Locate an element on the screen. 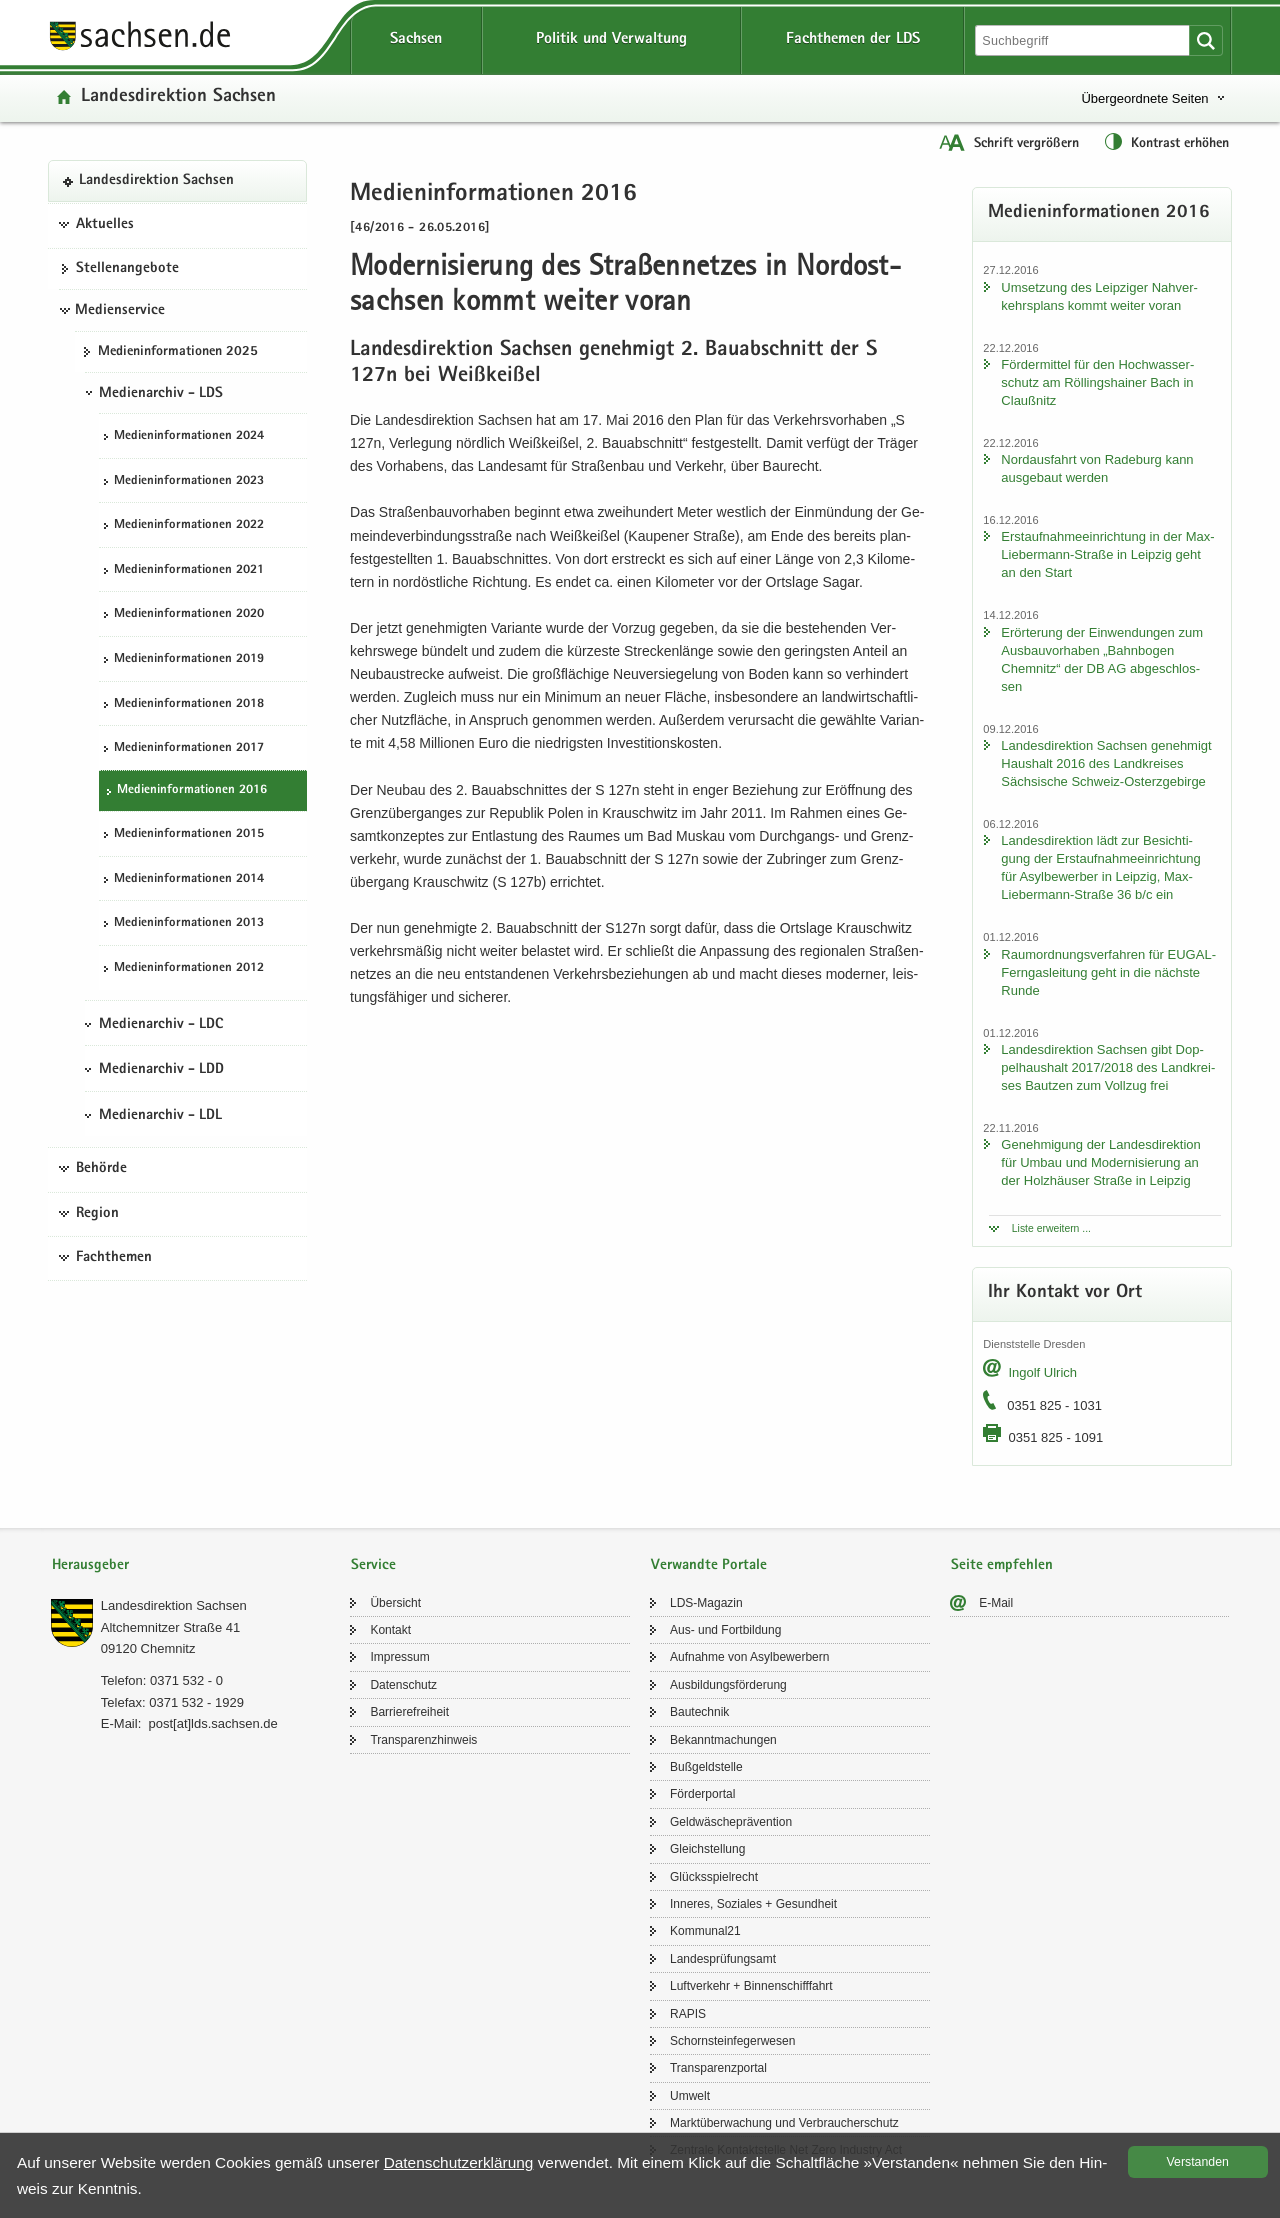 The width and height of the screenshot is (1280, 2218). LDS-​Magazin is located at coordinates (706, 1603).